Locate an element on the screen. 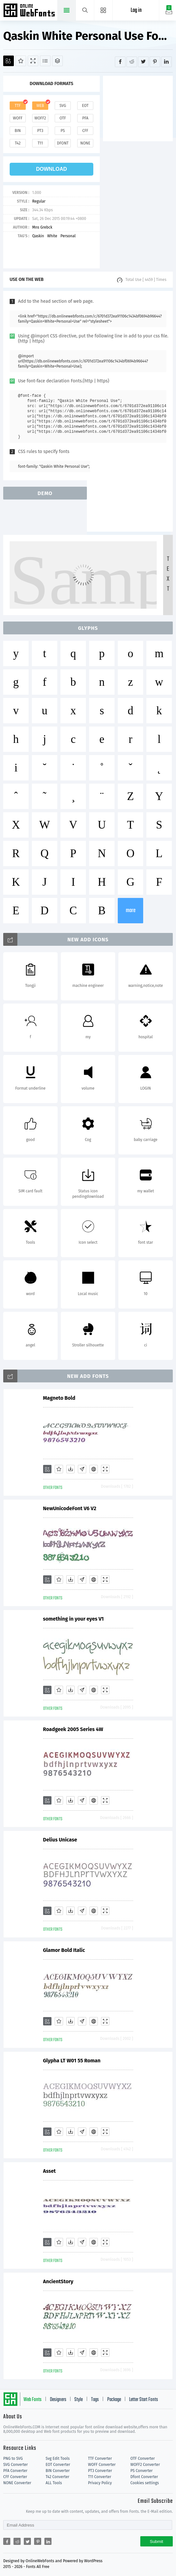 This screenshot has height=2576, width=176. pt3 is located at coordinates (40, 130).